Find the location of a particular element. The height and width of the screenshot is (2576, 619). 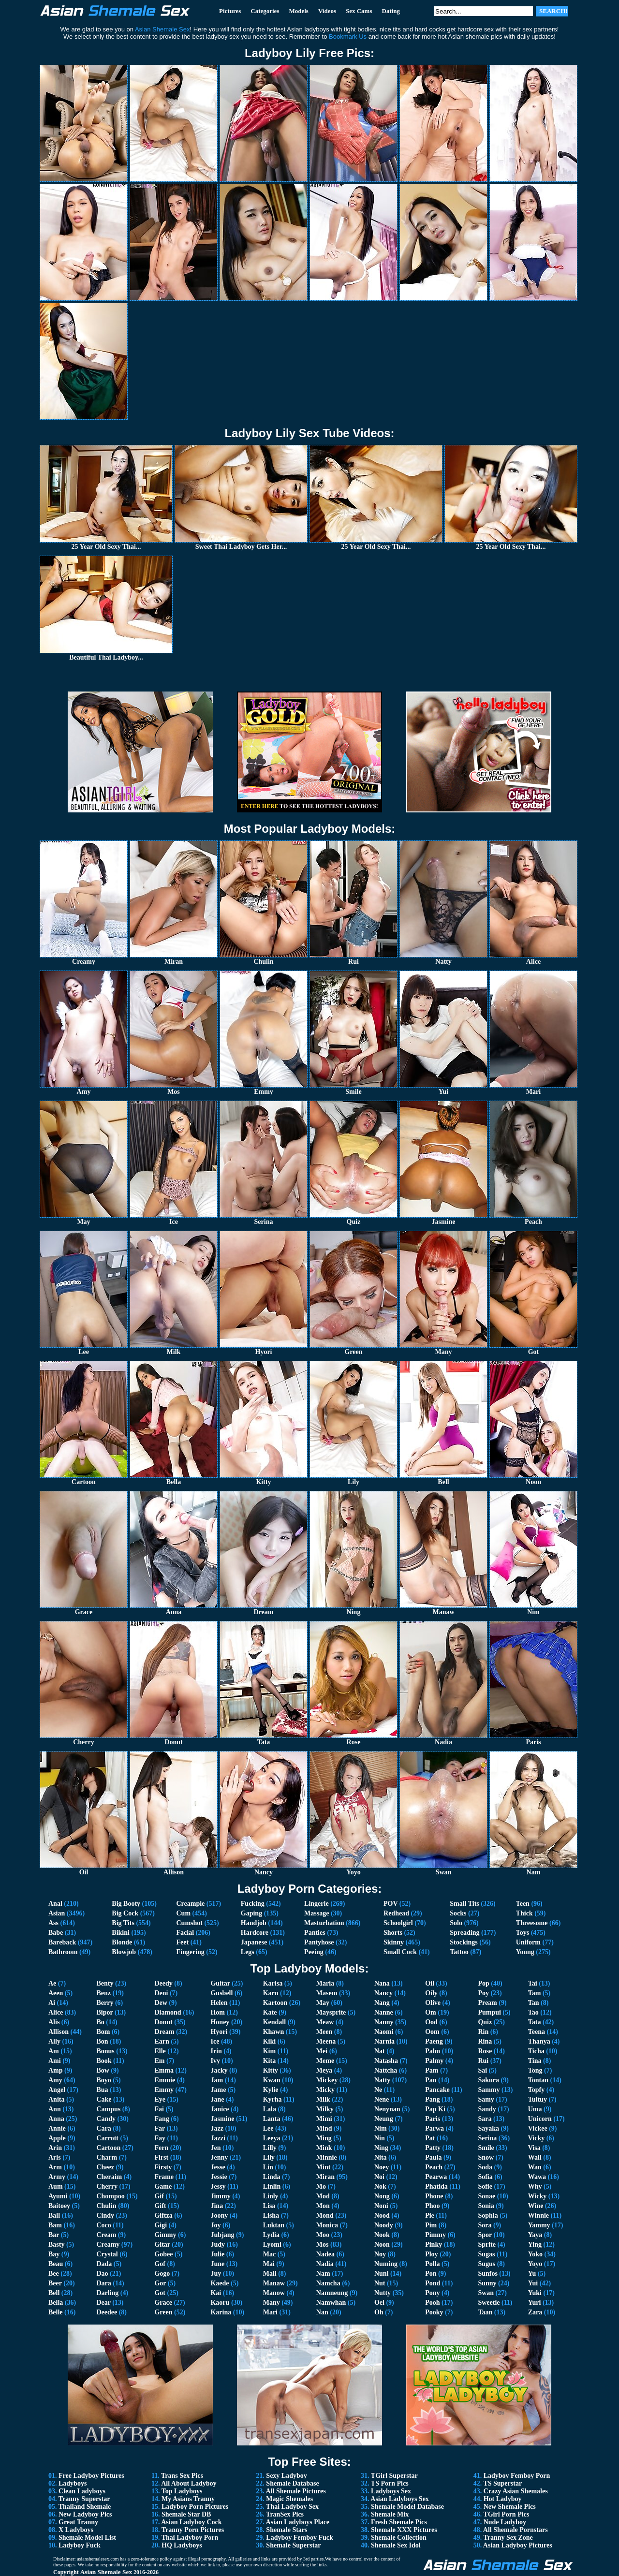

Fai is located at coordinates (158, 2109).